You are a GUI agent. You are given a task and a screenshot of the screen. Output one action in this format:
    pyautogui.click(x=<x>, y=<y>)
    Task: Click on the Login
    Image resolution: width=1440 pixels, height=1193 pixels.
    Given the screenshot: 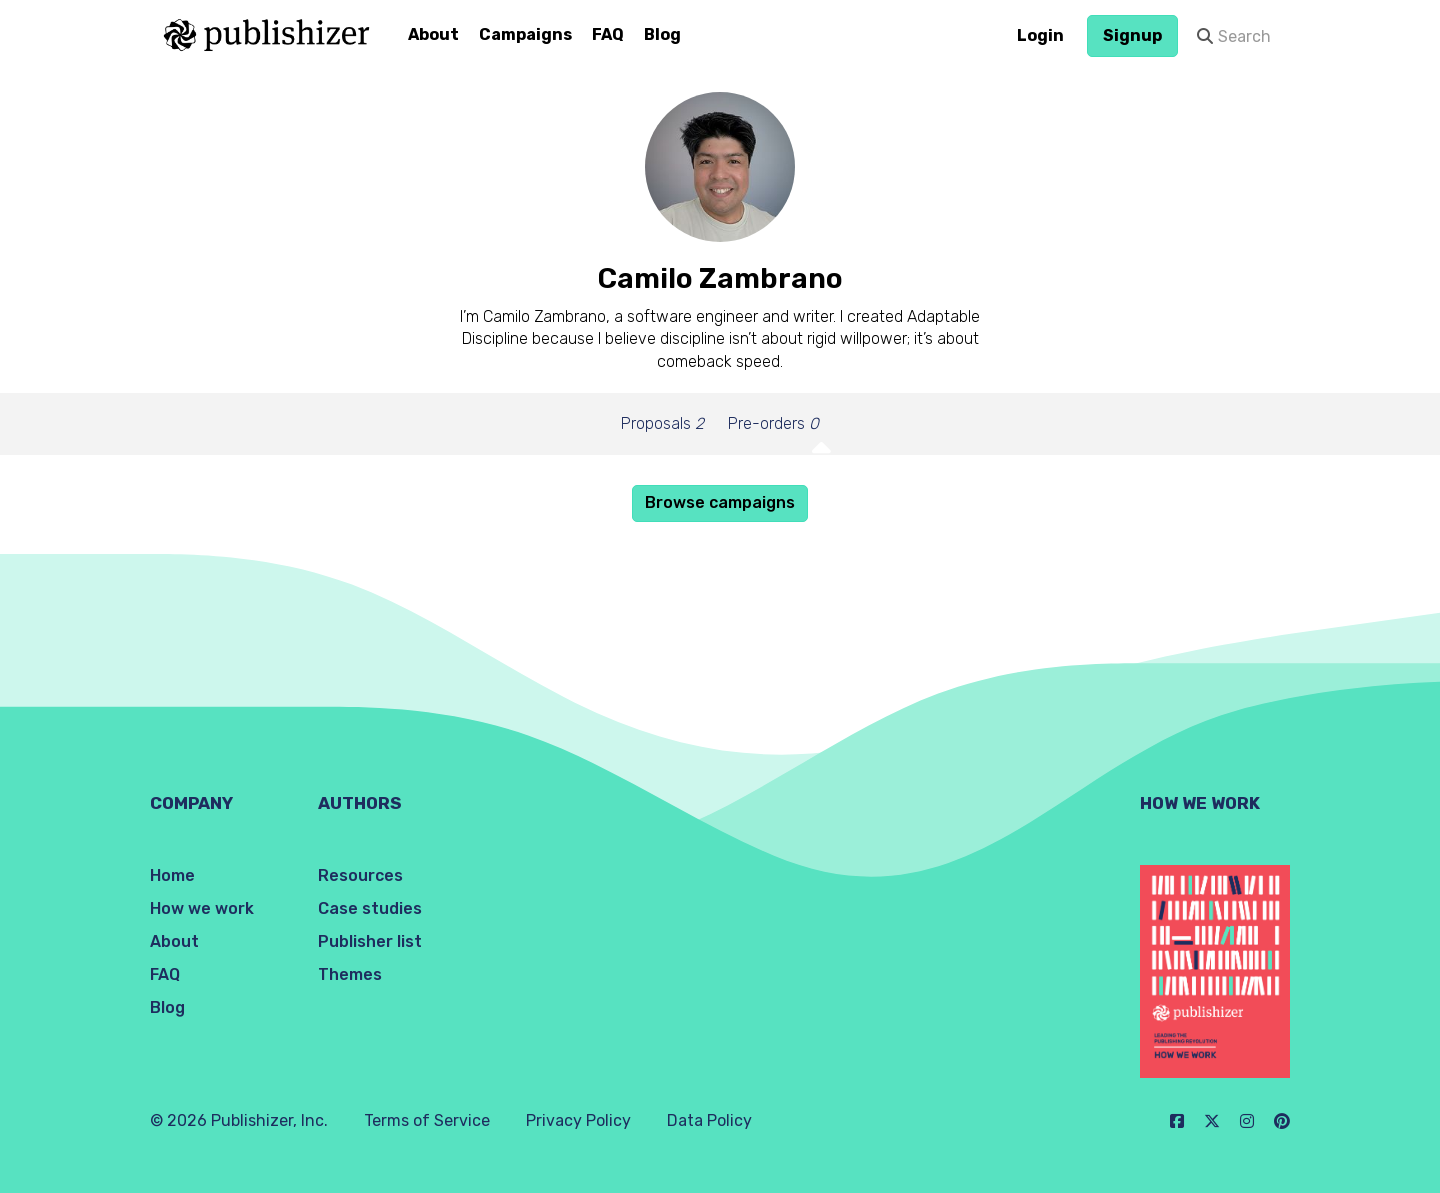 What is the action you would take?
    pyautogui.click(x=1040, y=35)
    